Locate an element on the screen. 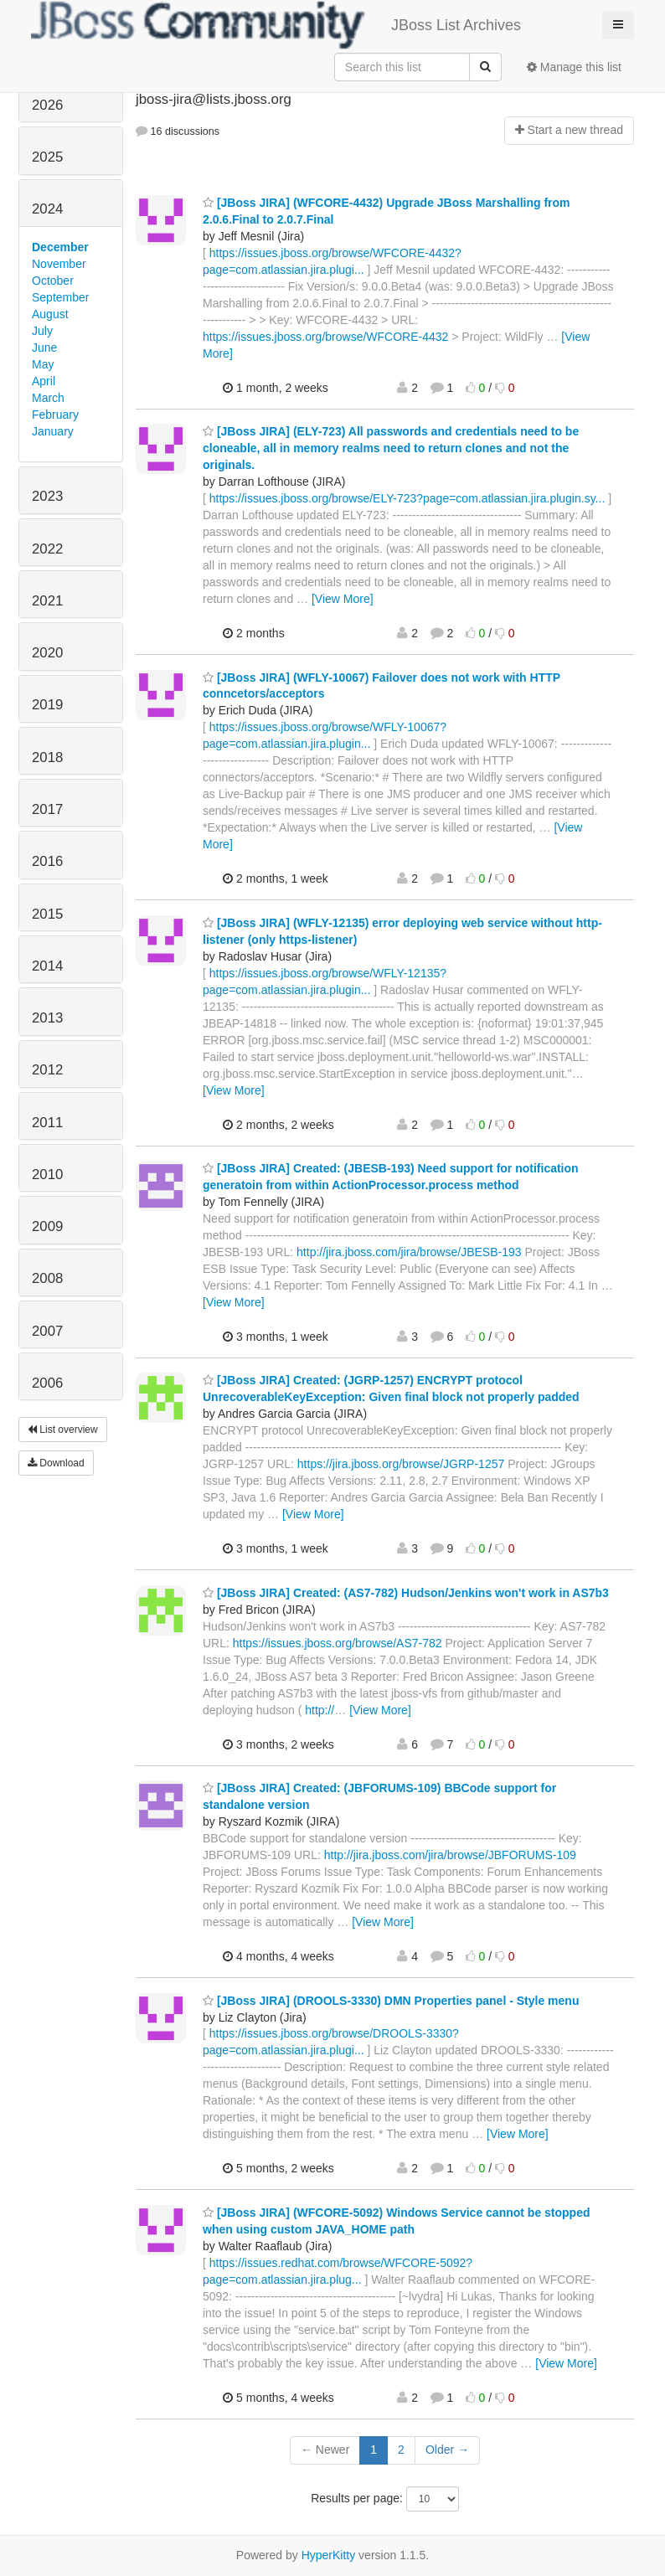  https://jira.jboss.org/browse/JGRP-1257 is located at coordinates (400, 1464).